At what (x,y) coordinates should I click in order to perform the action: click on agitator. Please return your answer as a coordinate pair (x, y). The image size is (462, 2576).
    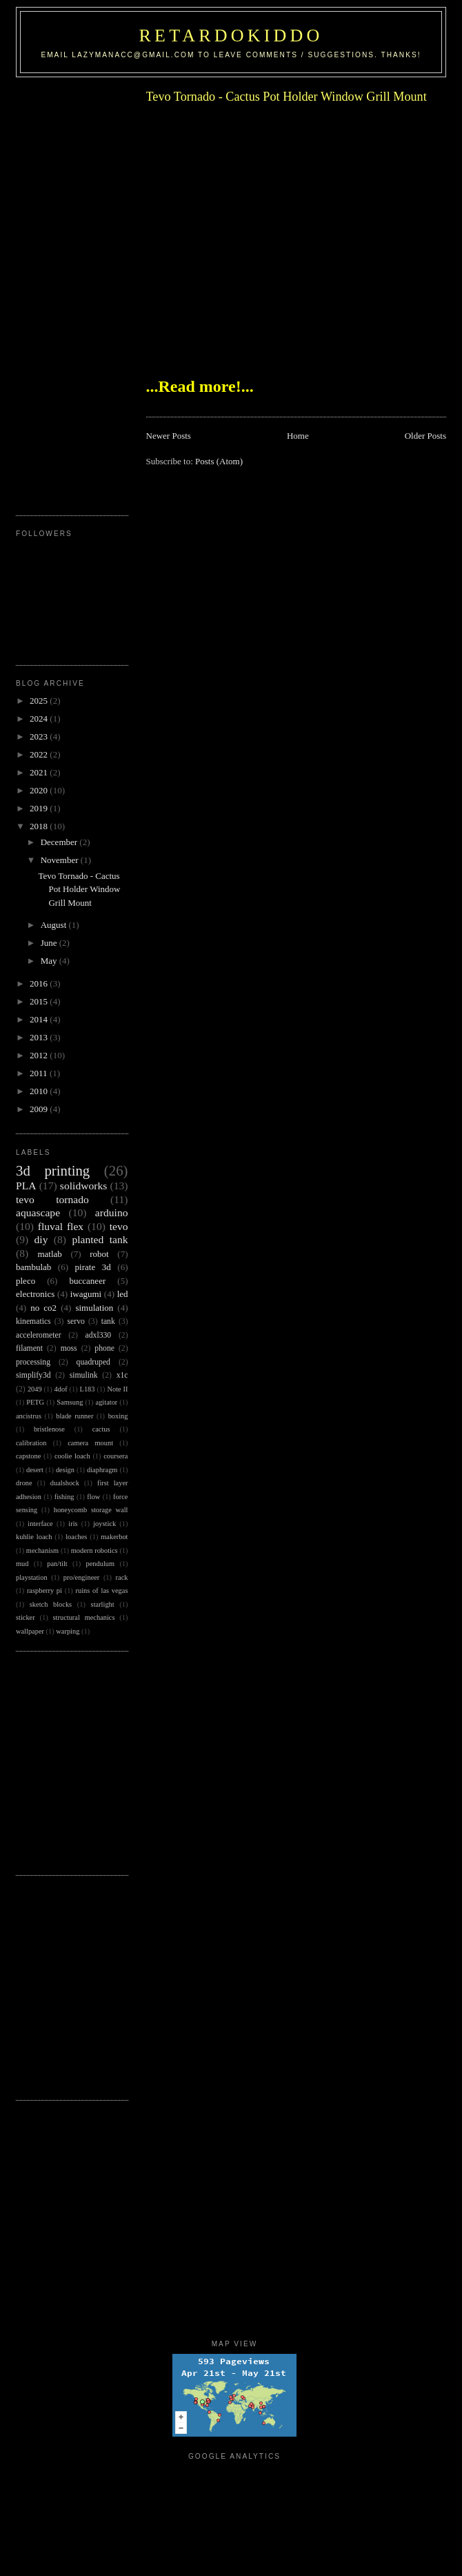
    Looking at the image, I should click on (107, 1402).